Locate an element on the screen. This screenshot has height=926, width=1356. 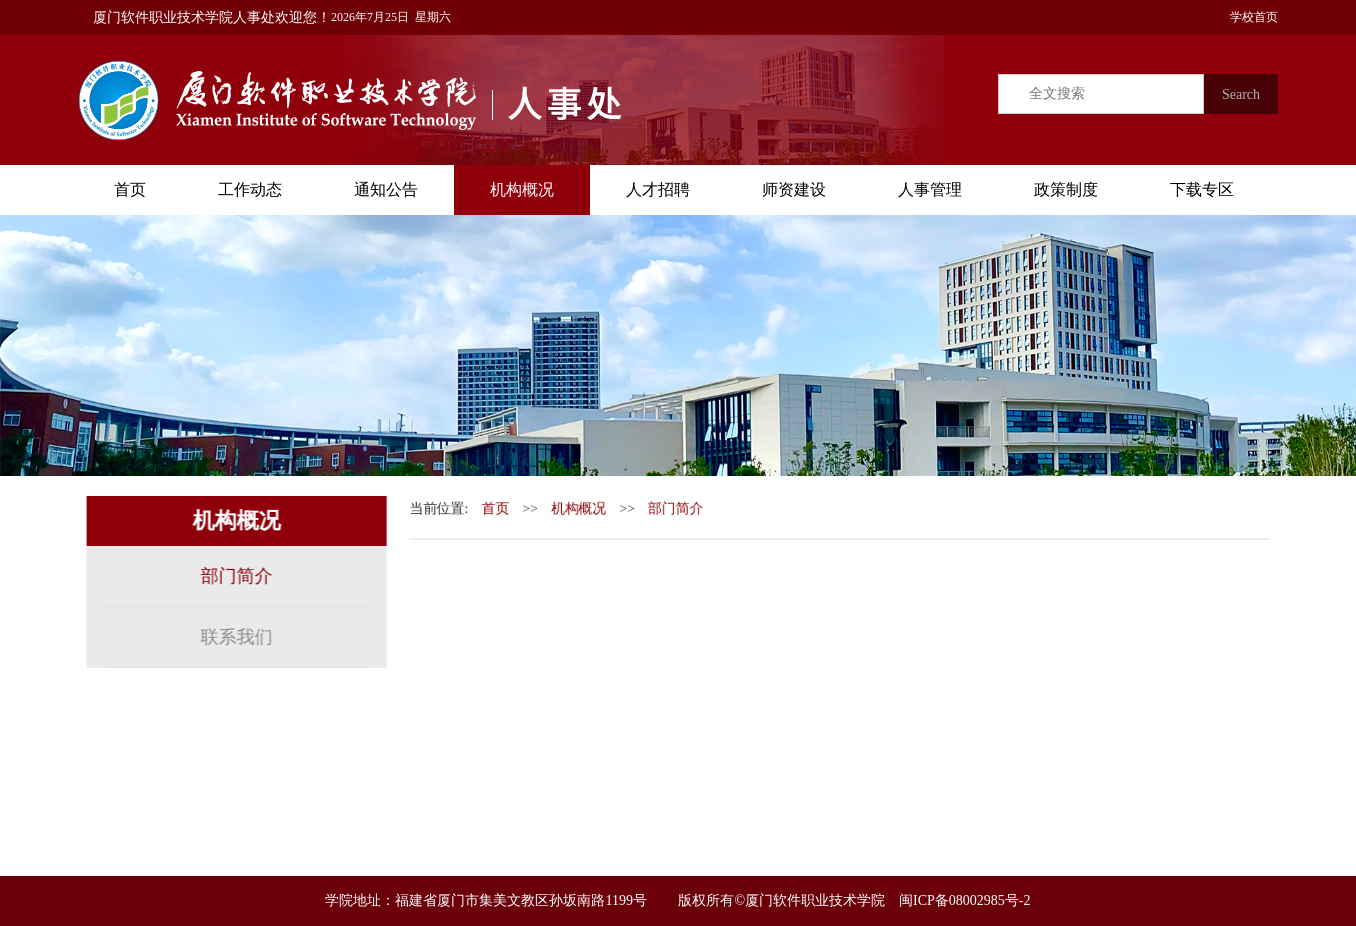
人才招聘 is located at coordinates (658, 189).